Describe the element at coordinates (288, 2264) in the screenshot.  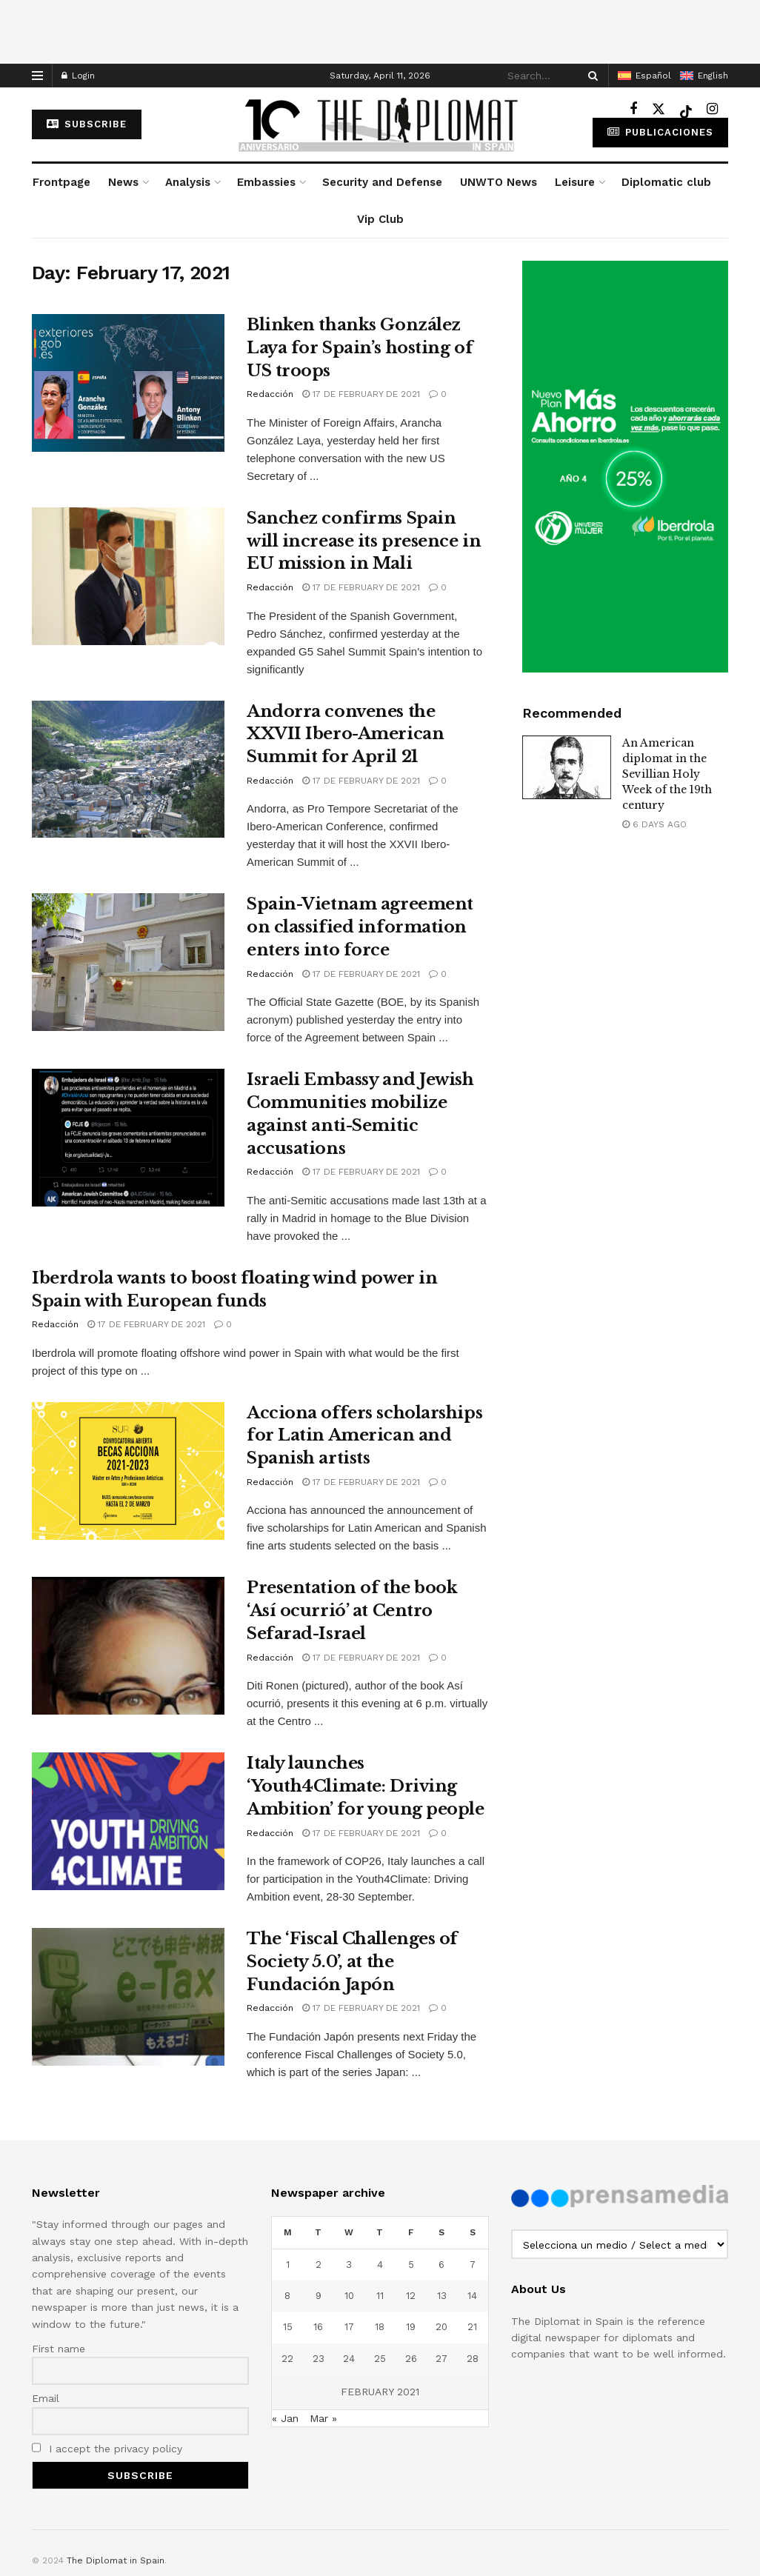
I see `1 [Posts published on February 1, 2021]` at that location.